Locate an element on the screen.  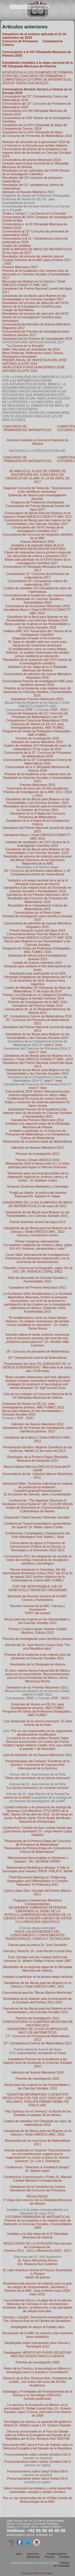
Becas para las mujeres en las Humanidades y las Ciencias Sociales, 2010 is located at coordinates (38, 2086).